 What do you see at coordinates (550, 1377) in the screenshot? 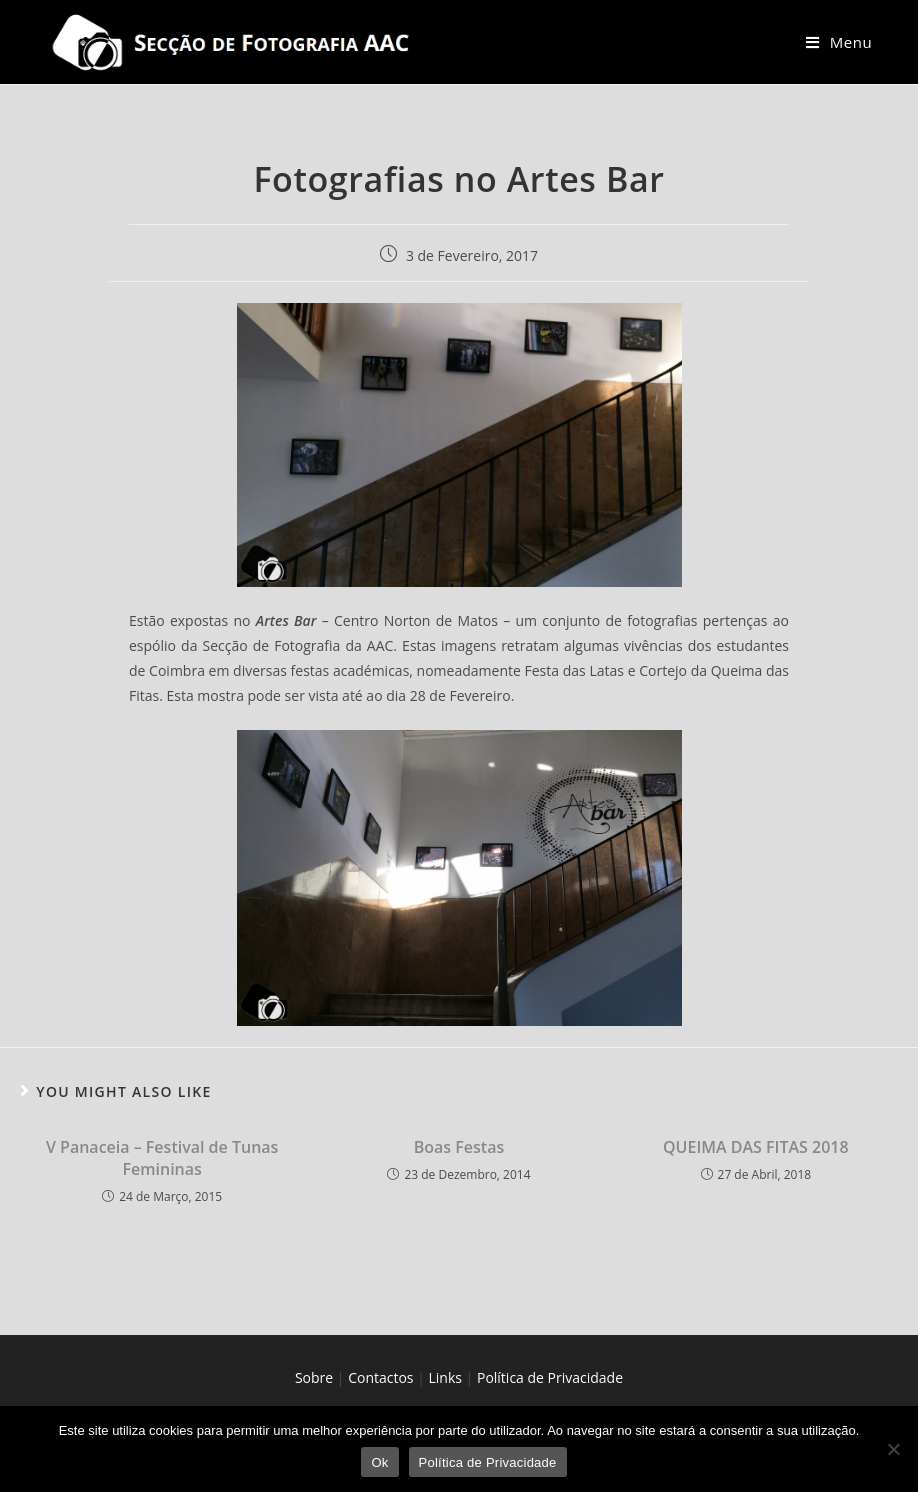
I see `Política de Privacidade` at bounding box center [550, 1377].